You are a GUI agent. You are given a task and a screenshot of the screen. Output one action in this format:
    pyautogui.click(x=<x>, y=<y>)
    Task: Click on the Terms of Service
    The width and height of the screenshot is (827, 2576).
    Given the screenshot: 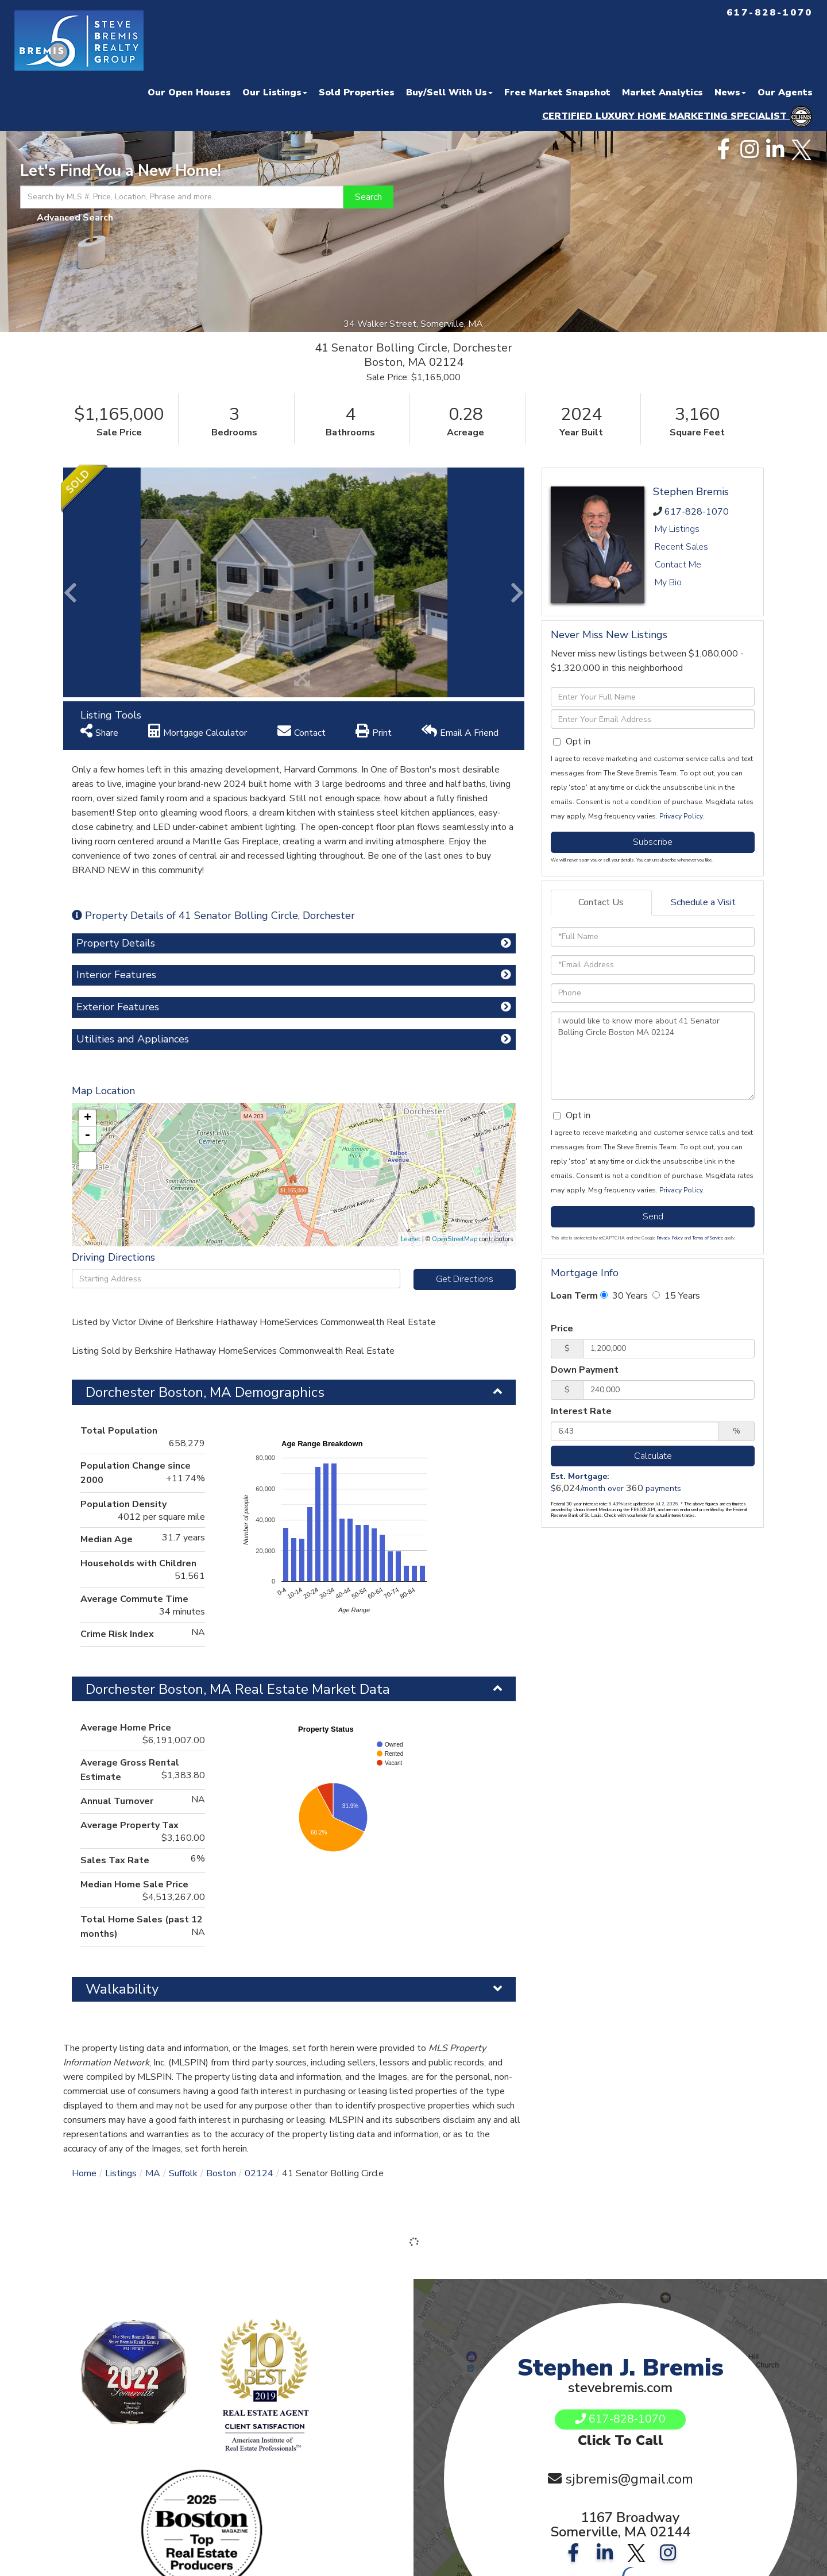 What is the action you would take?
    pyautogui.click(x=707, y=1238)
    